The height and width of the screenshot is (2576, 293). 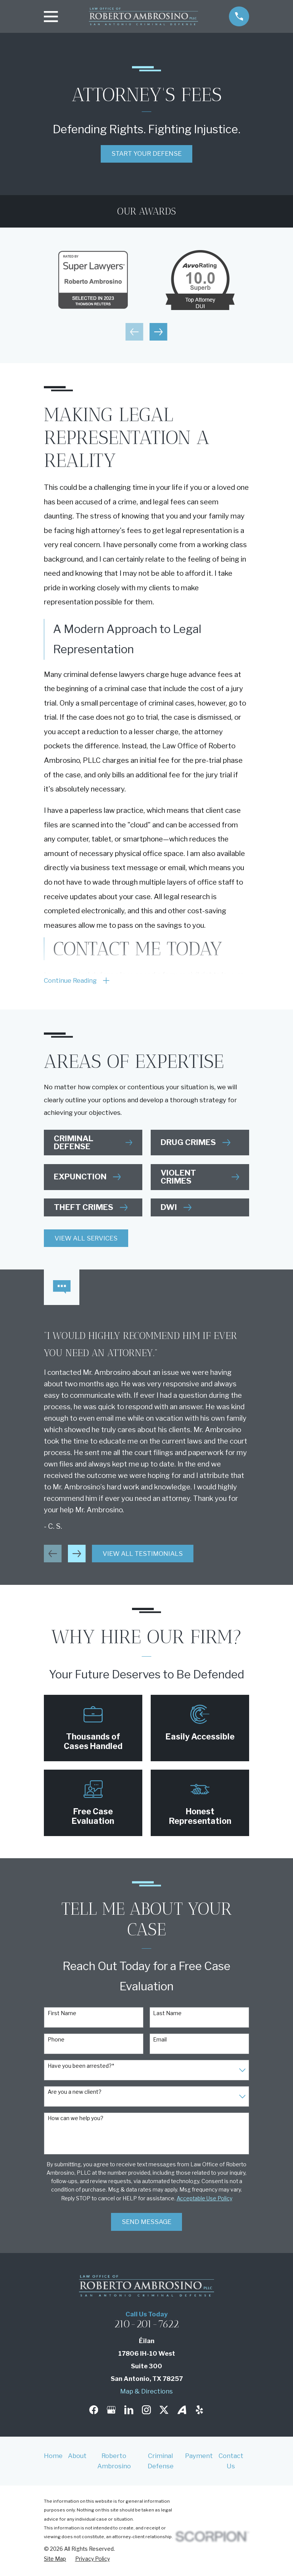 I want to click on Email, so click(x=160, y=2041).